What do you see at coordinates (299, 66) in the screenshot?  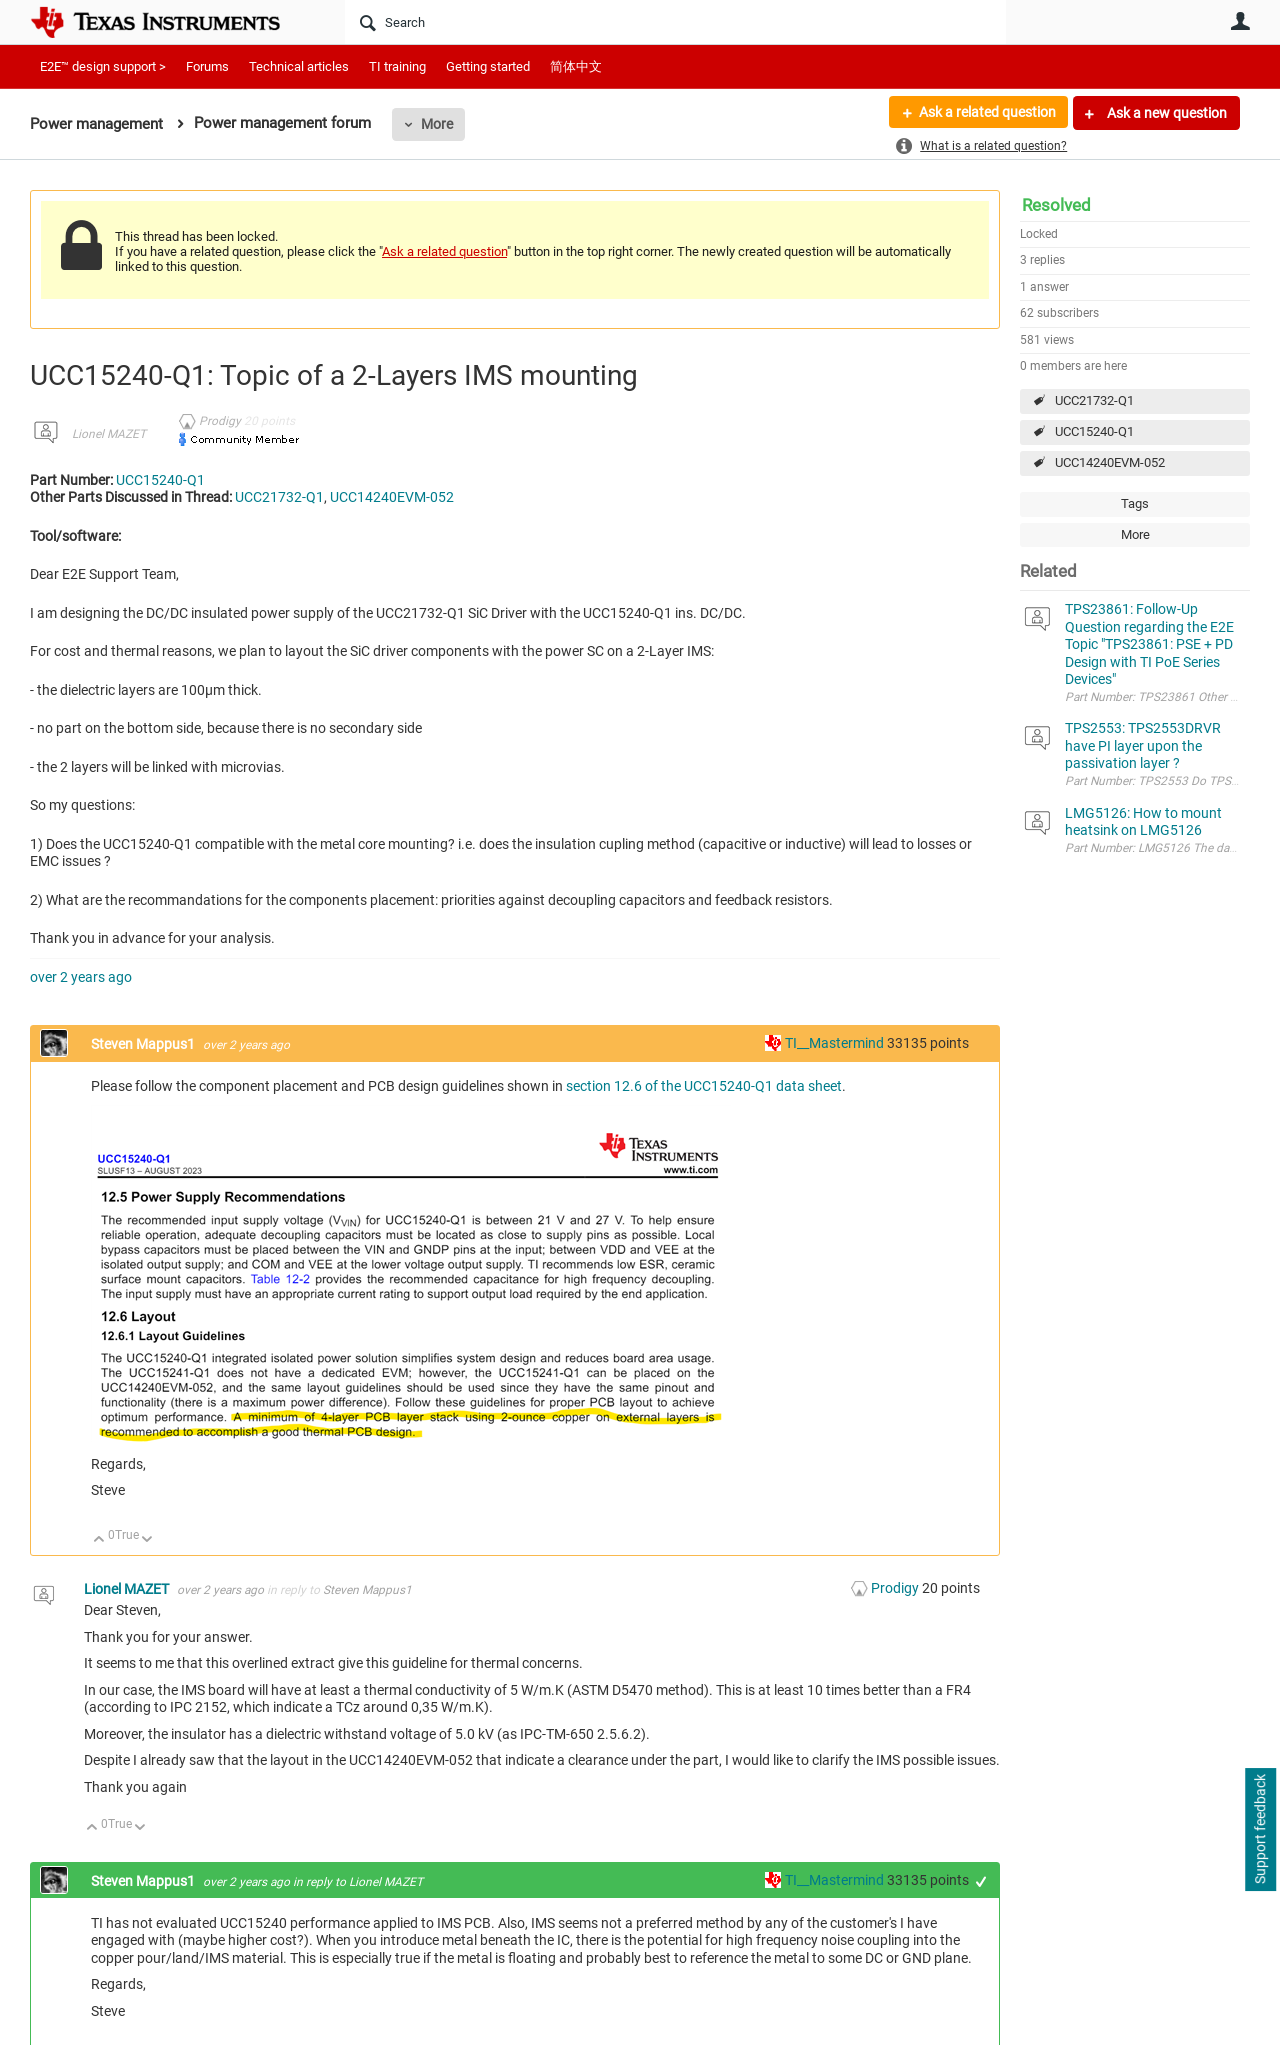 I see `Technical articles` at bounding box center [299, 66].